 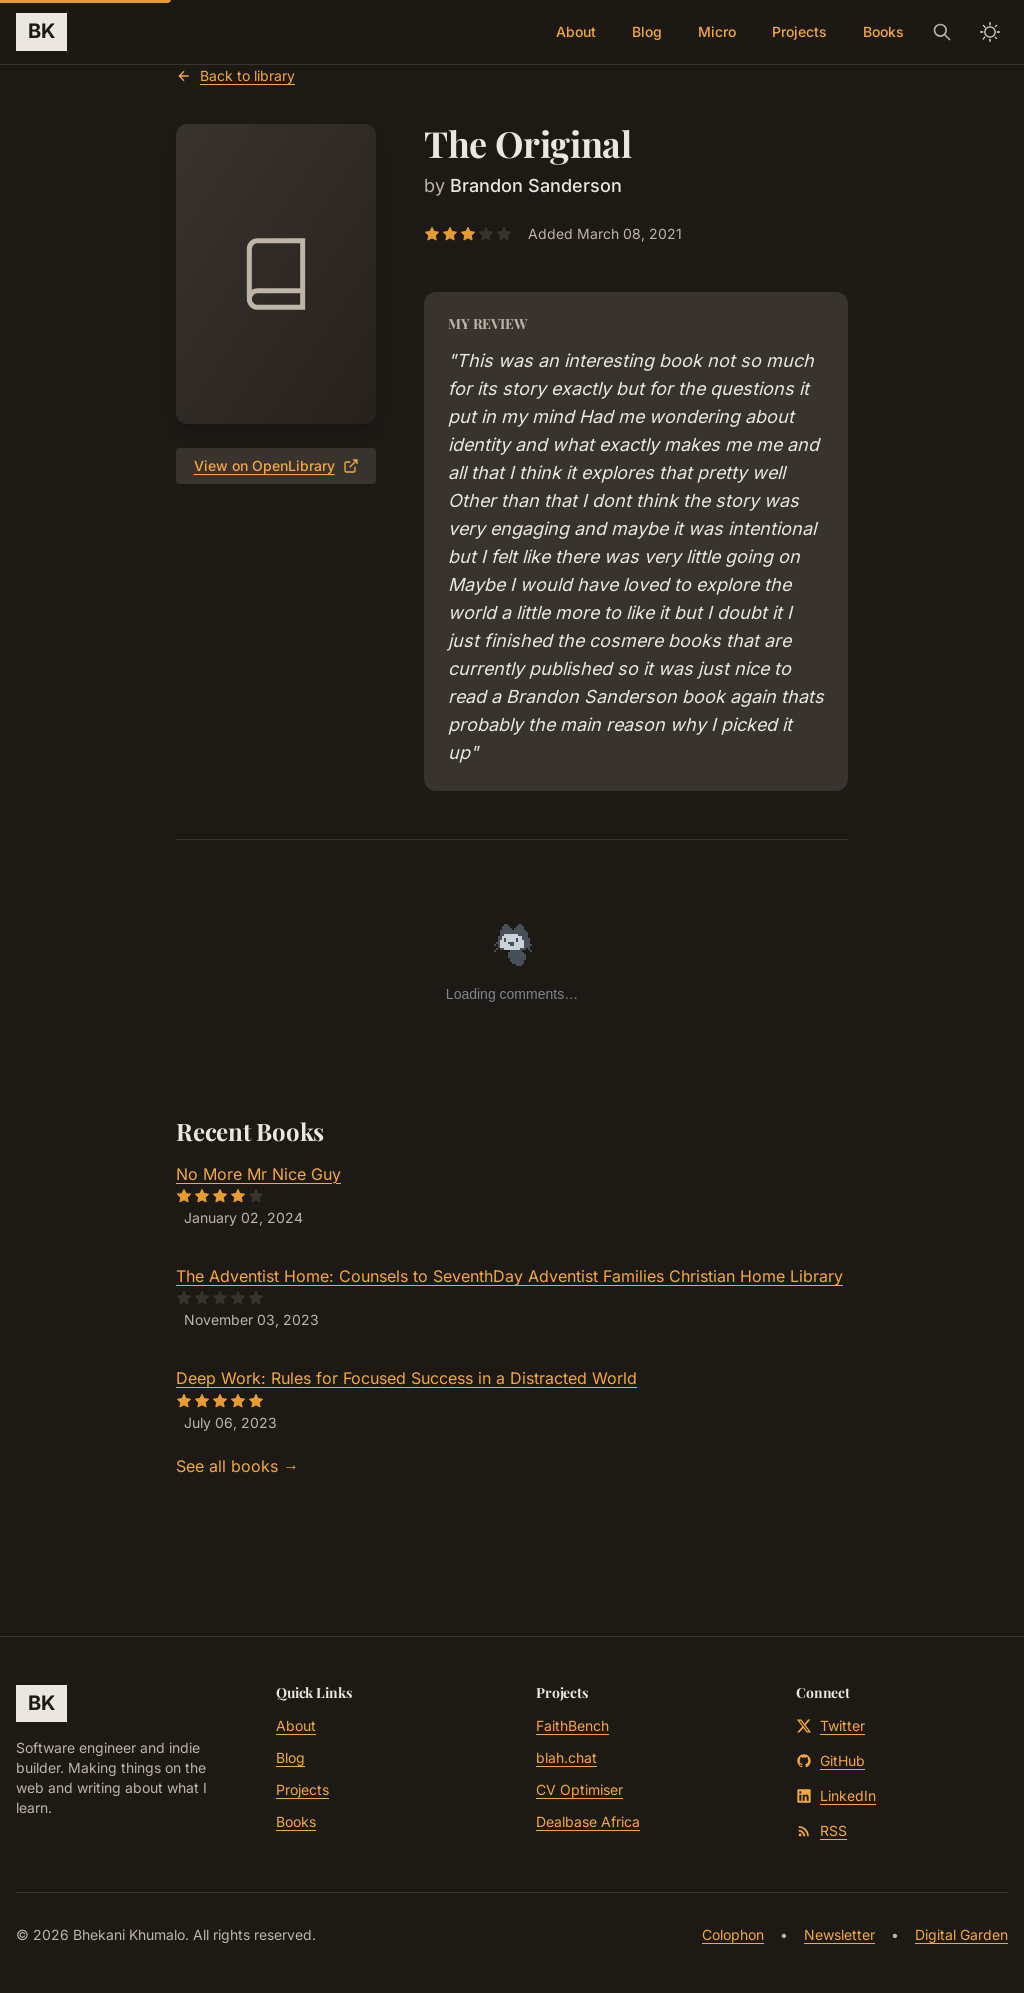 I want to click on View on OpenLibrary, so click(x=276, y=465).